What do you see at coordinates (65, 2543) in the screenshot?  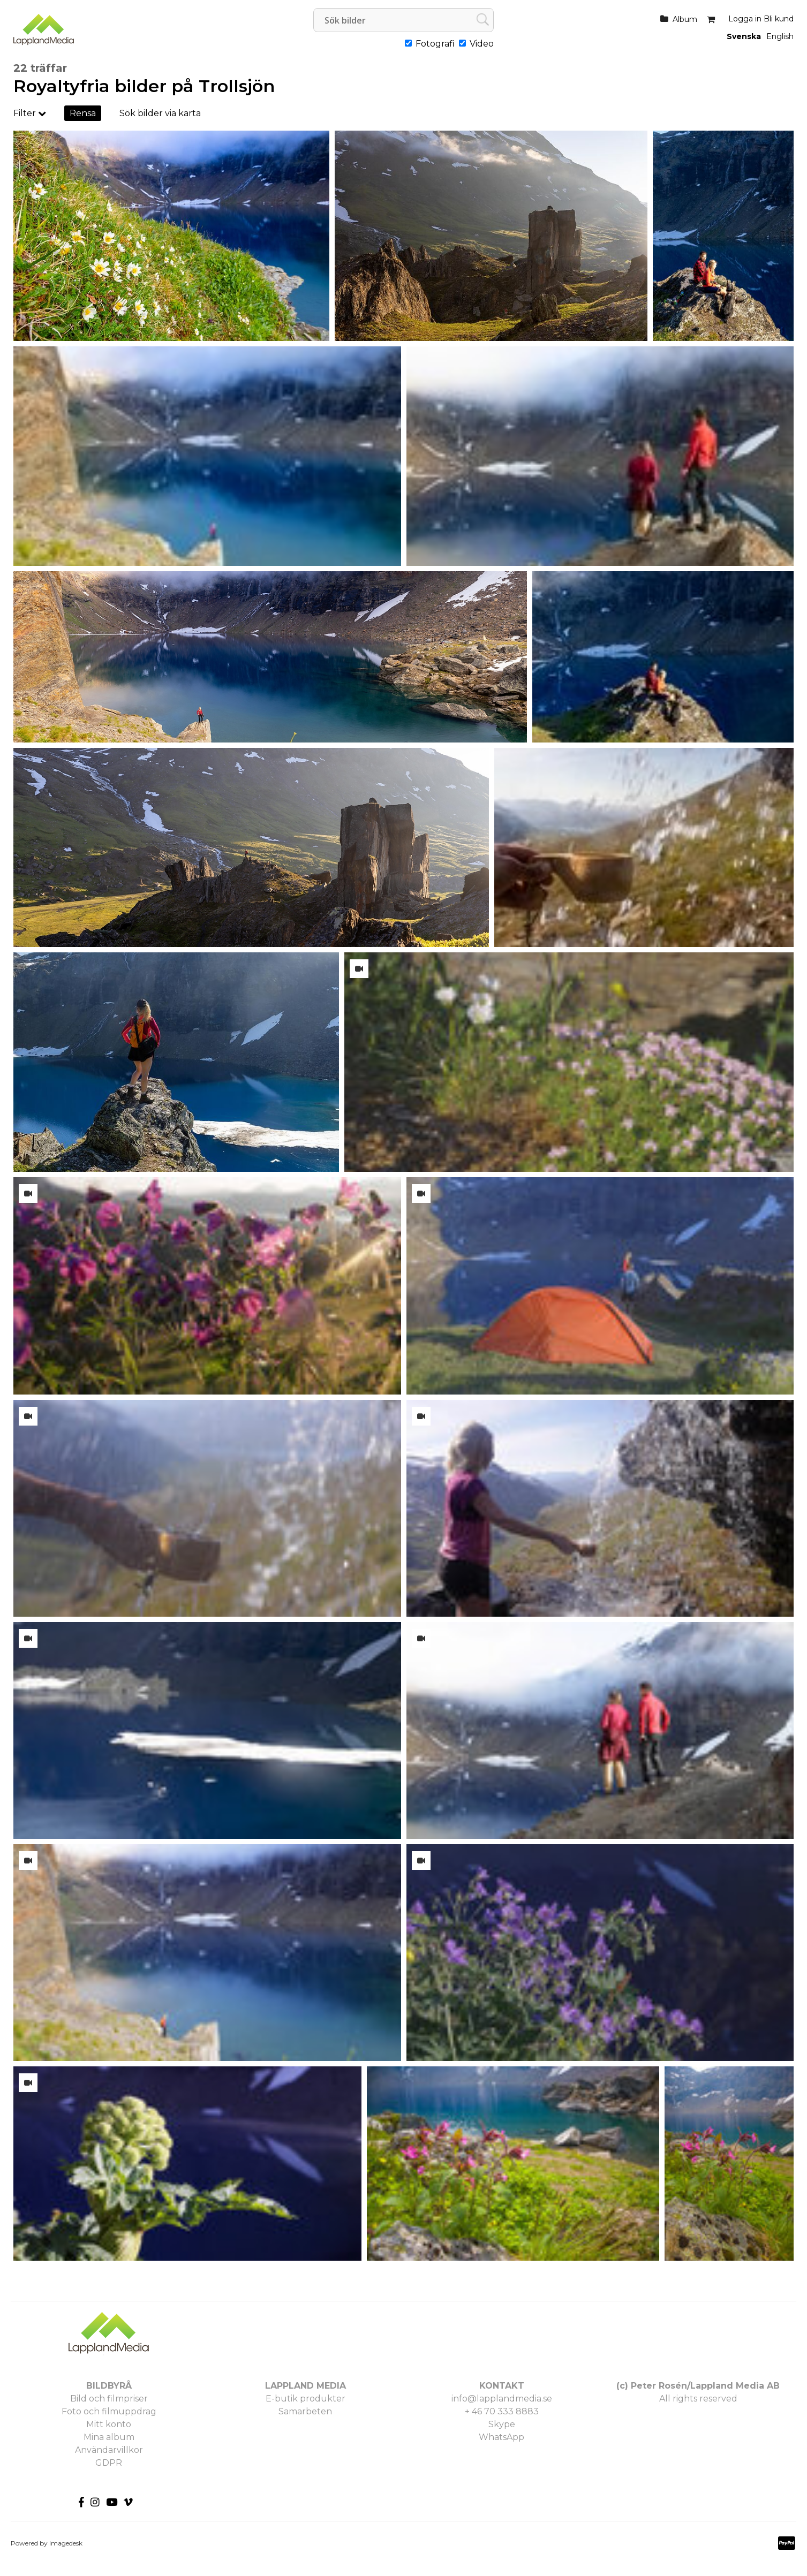 I see `Imagedesk` at bounding box center [65, 2543].